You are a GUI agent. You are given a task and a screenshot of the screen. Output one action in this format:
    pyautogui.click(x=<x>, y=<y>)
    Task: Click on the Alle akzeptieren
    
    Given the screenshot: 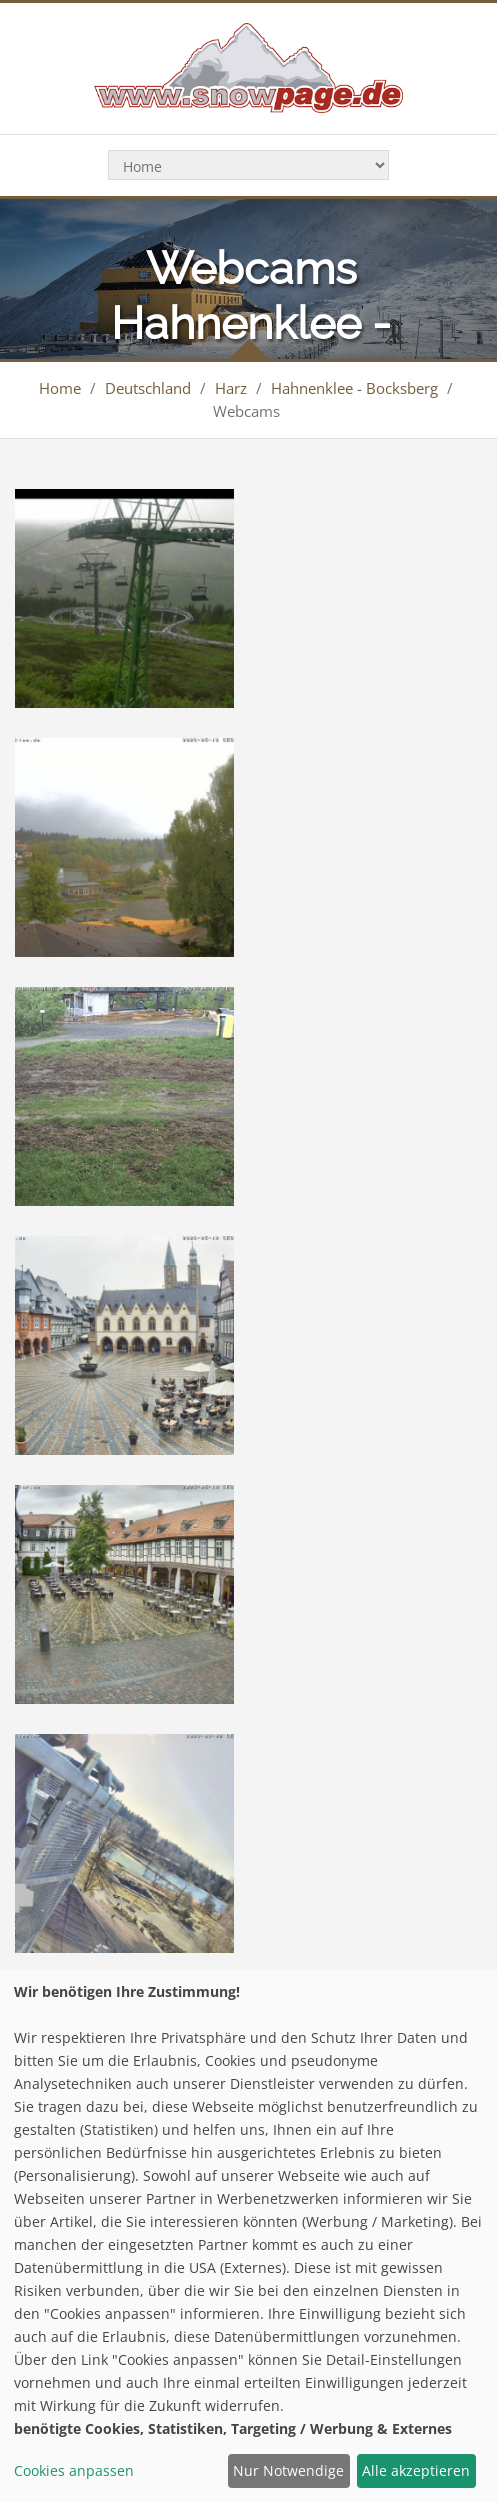 What is the action you would take?
    pyautogui.click(x=416, y=2470)
    